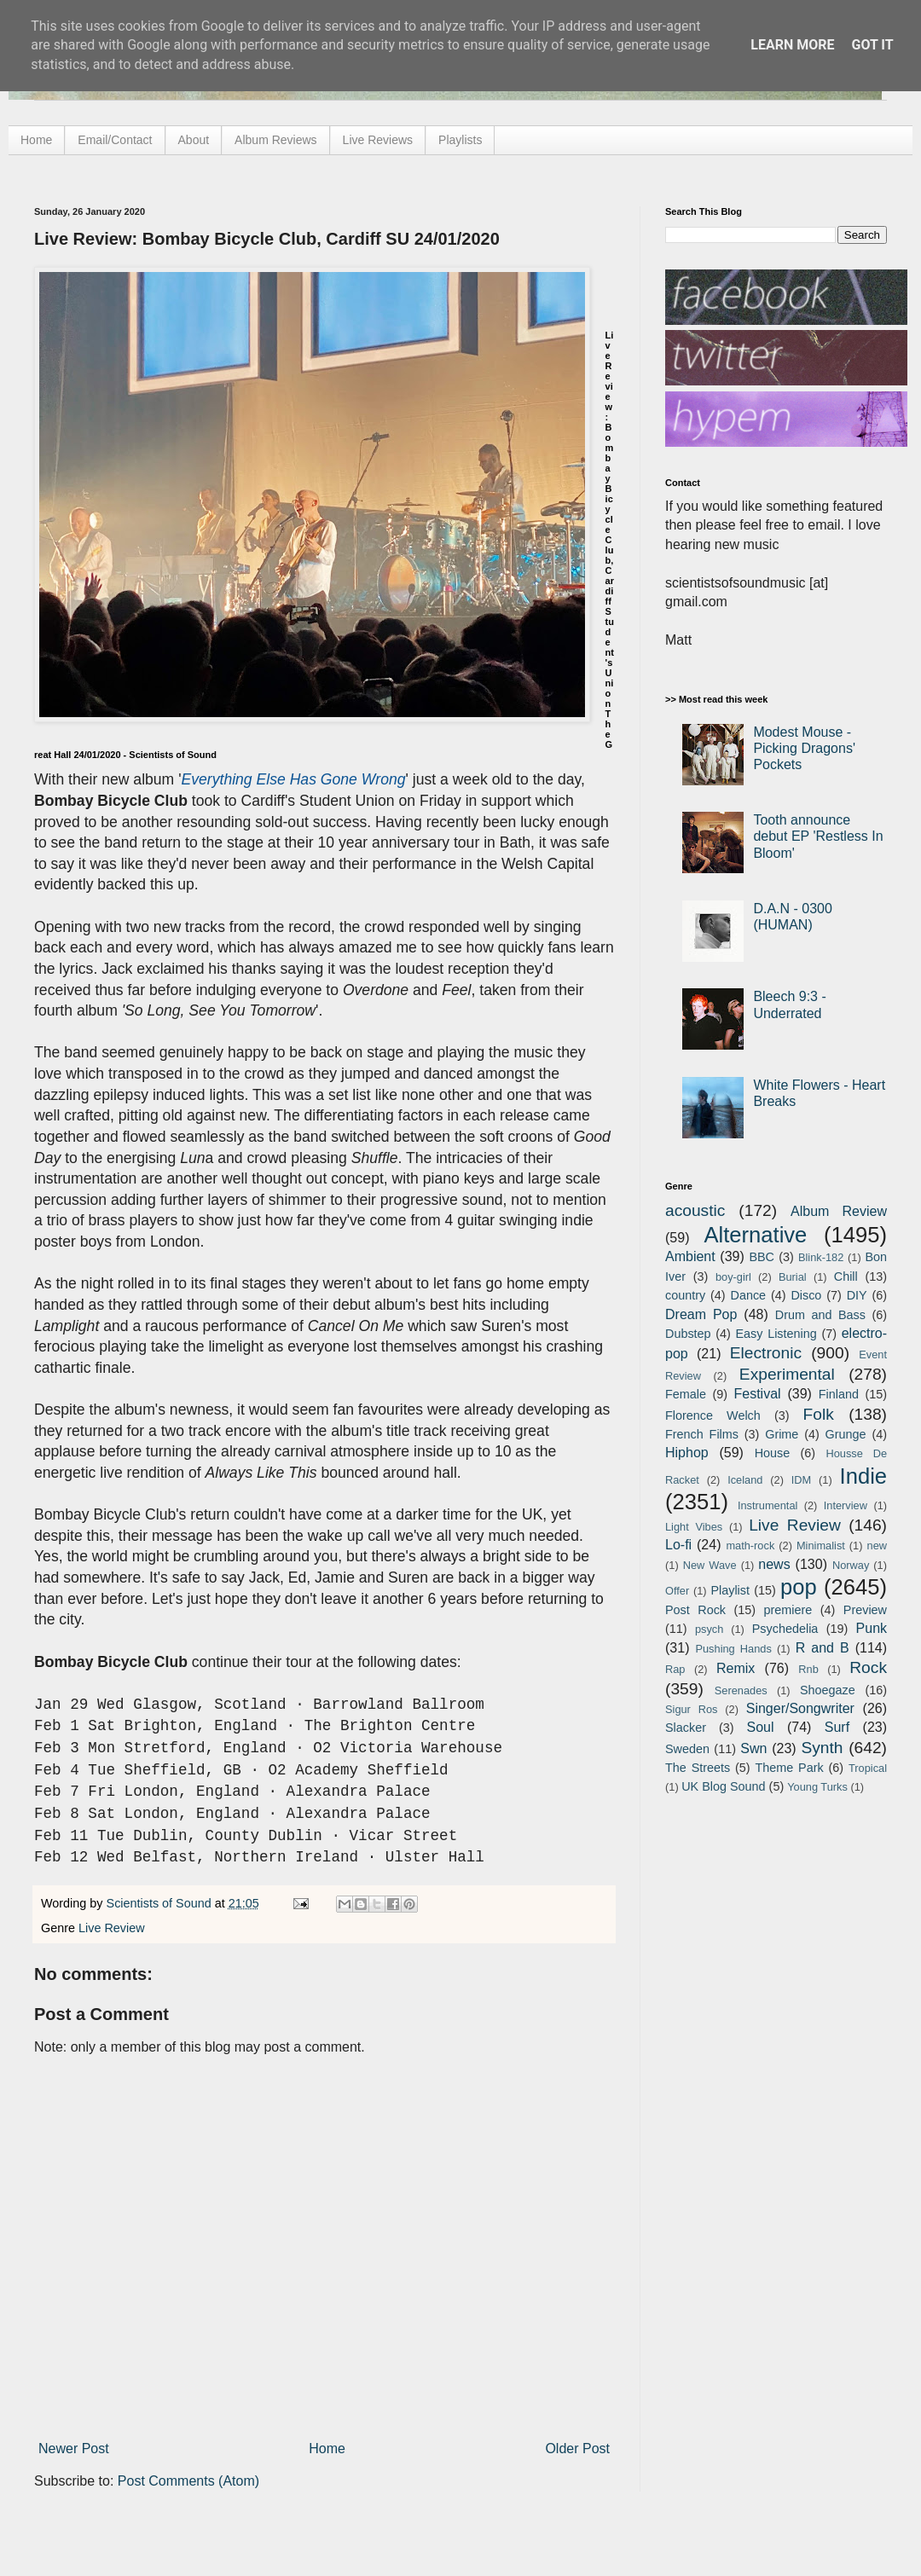 The image size is (921, 2576). I want to click on Shoegaze, so click(827, 1690).